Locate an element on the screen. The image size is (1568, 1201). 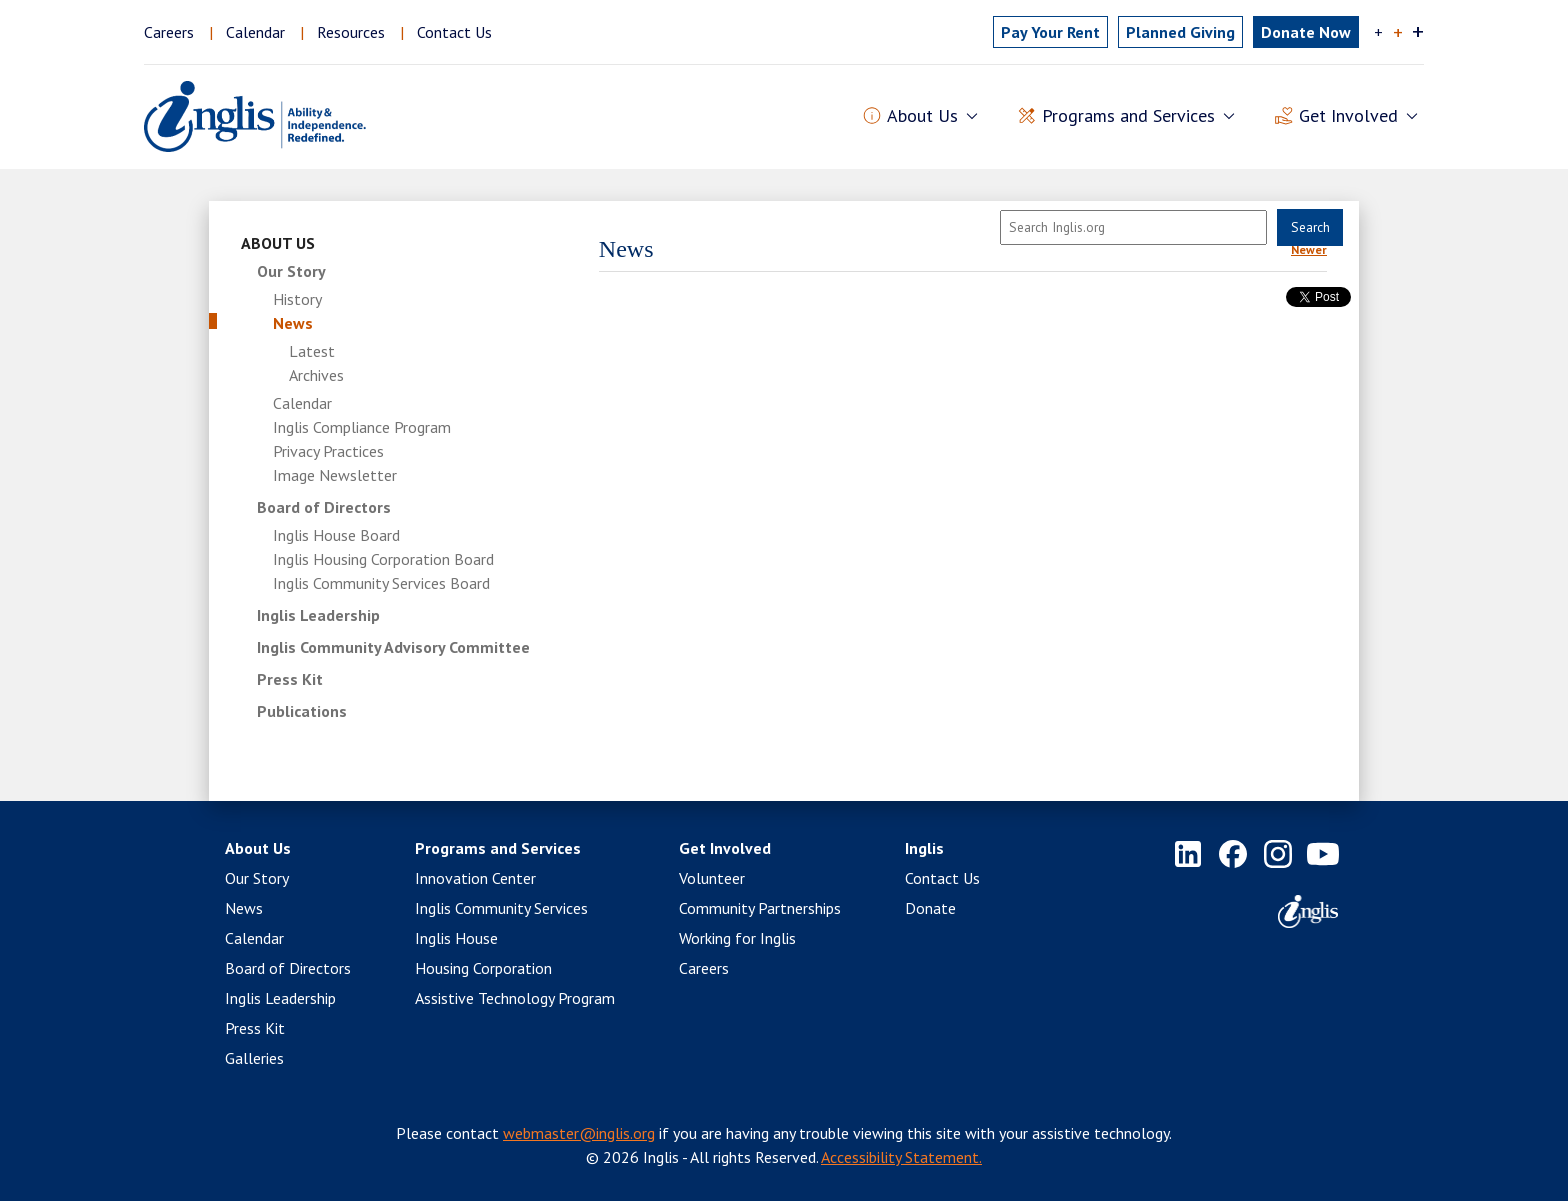
Get Involved [button] is located at coordinates (1348, 116).